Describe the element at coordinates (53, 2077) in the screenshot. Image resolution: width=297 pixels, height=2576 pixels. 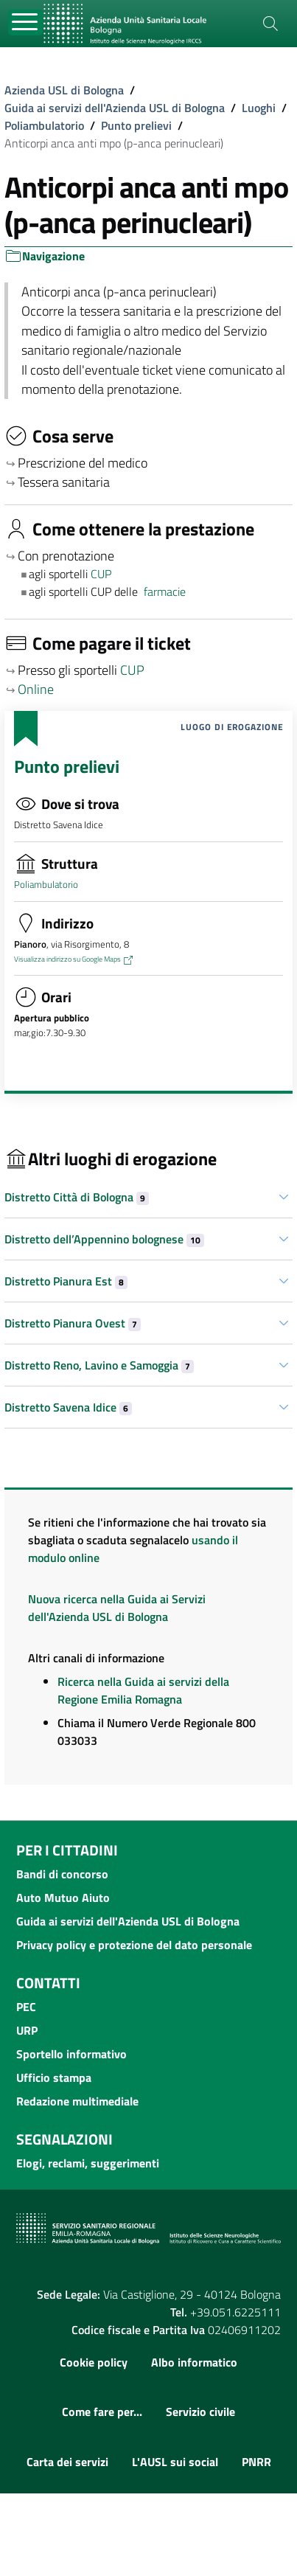
I see `Ufficio stampa` at that location.